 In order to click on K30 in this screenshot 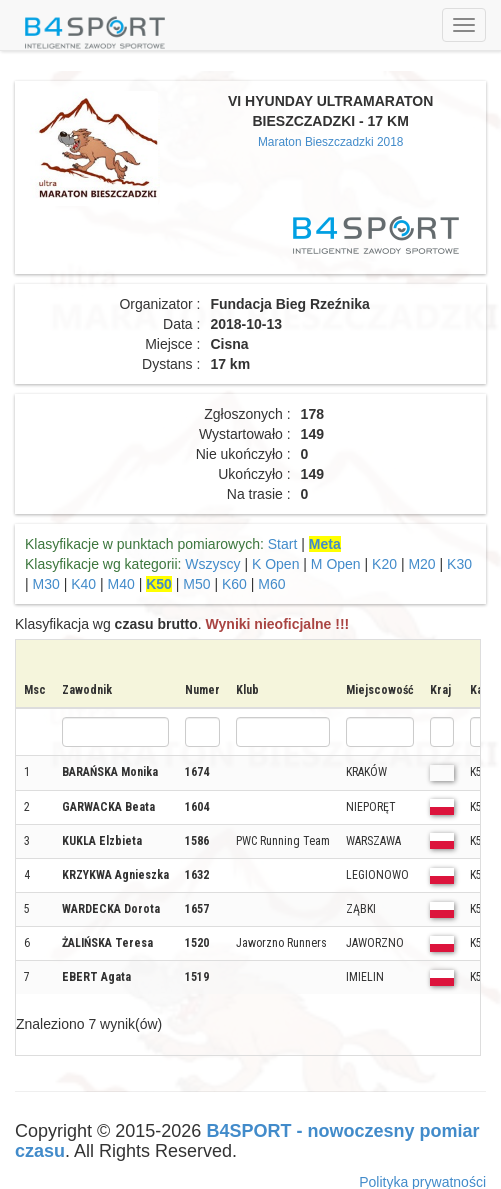, I will do `click(459, 564)`.